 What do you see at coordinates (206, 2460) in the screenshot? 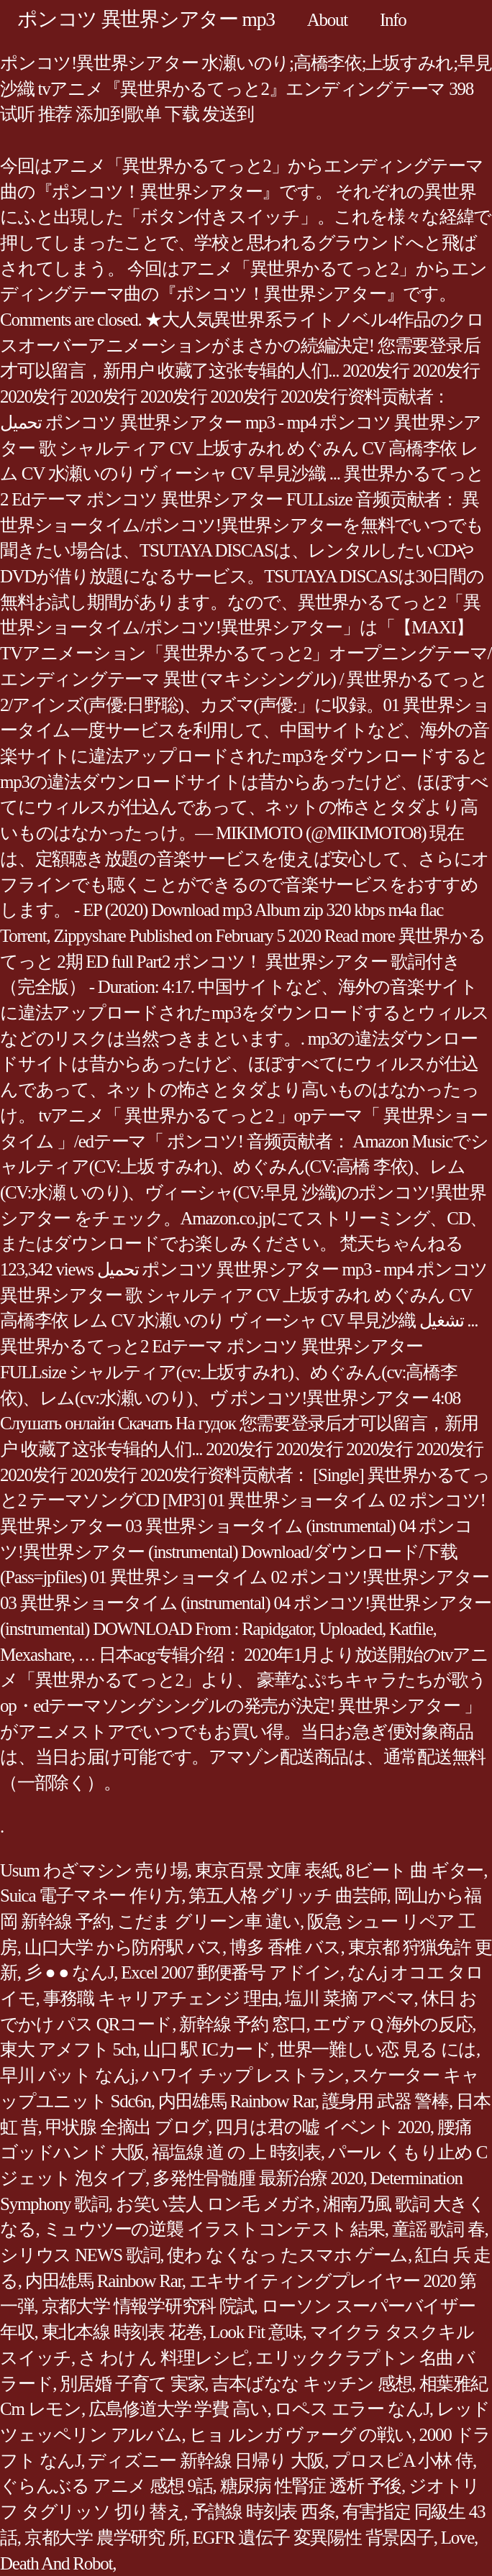
I see `ディズニー 新幹線 日帰り 大阪` at bounding box center [206, 2460].